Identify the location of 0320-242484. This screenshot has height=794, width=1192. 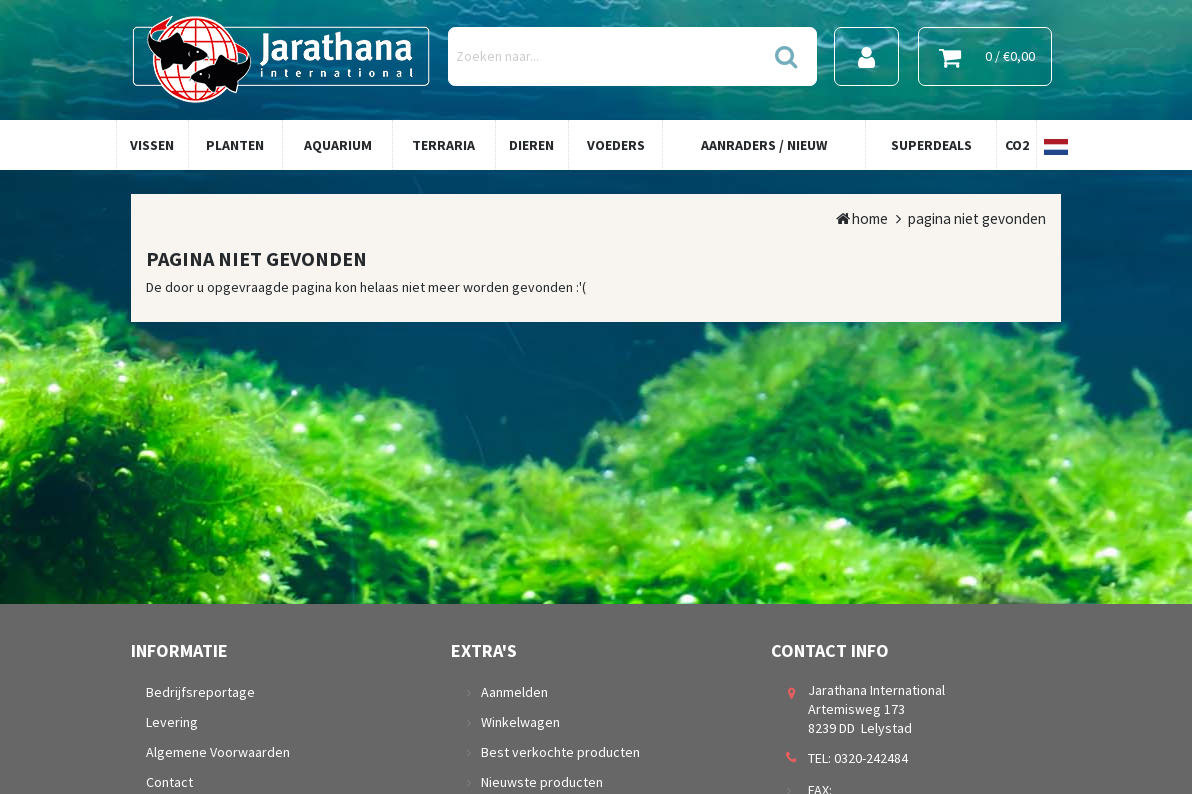
(871, 758).